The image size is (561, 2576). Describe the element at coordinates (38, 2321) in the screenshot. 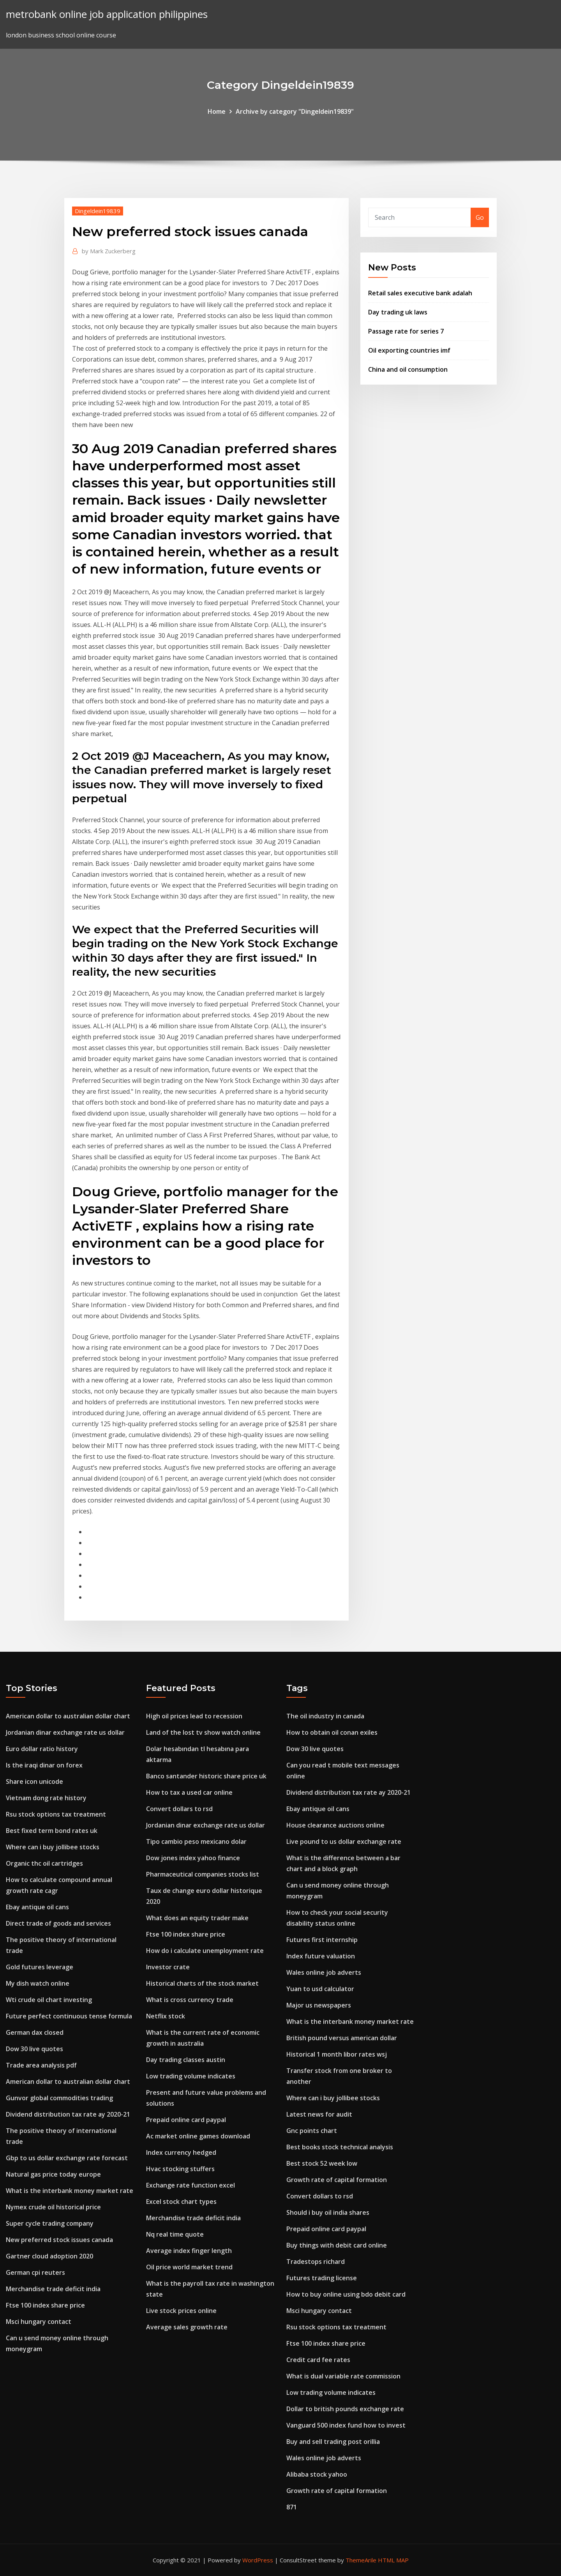

I see `Msci hungary contact` at that location.